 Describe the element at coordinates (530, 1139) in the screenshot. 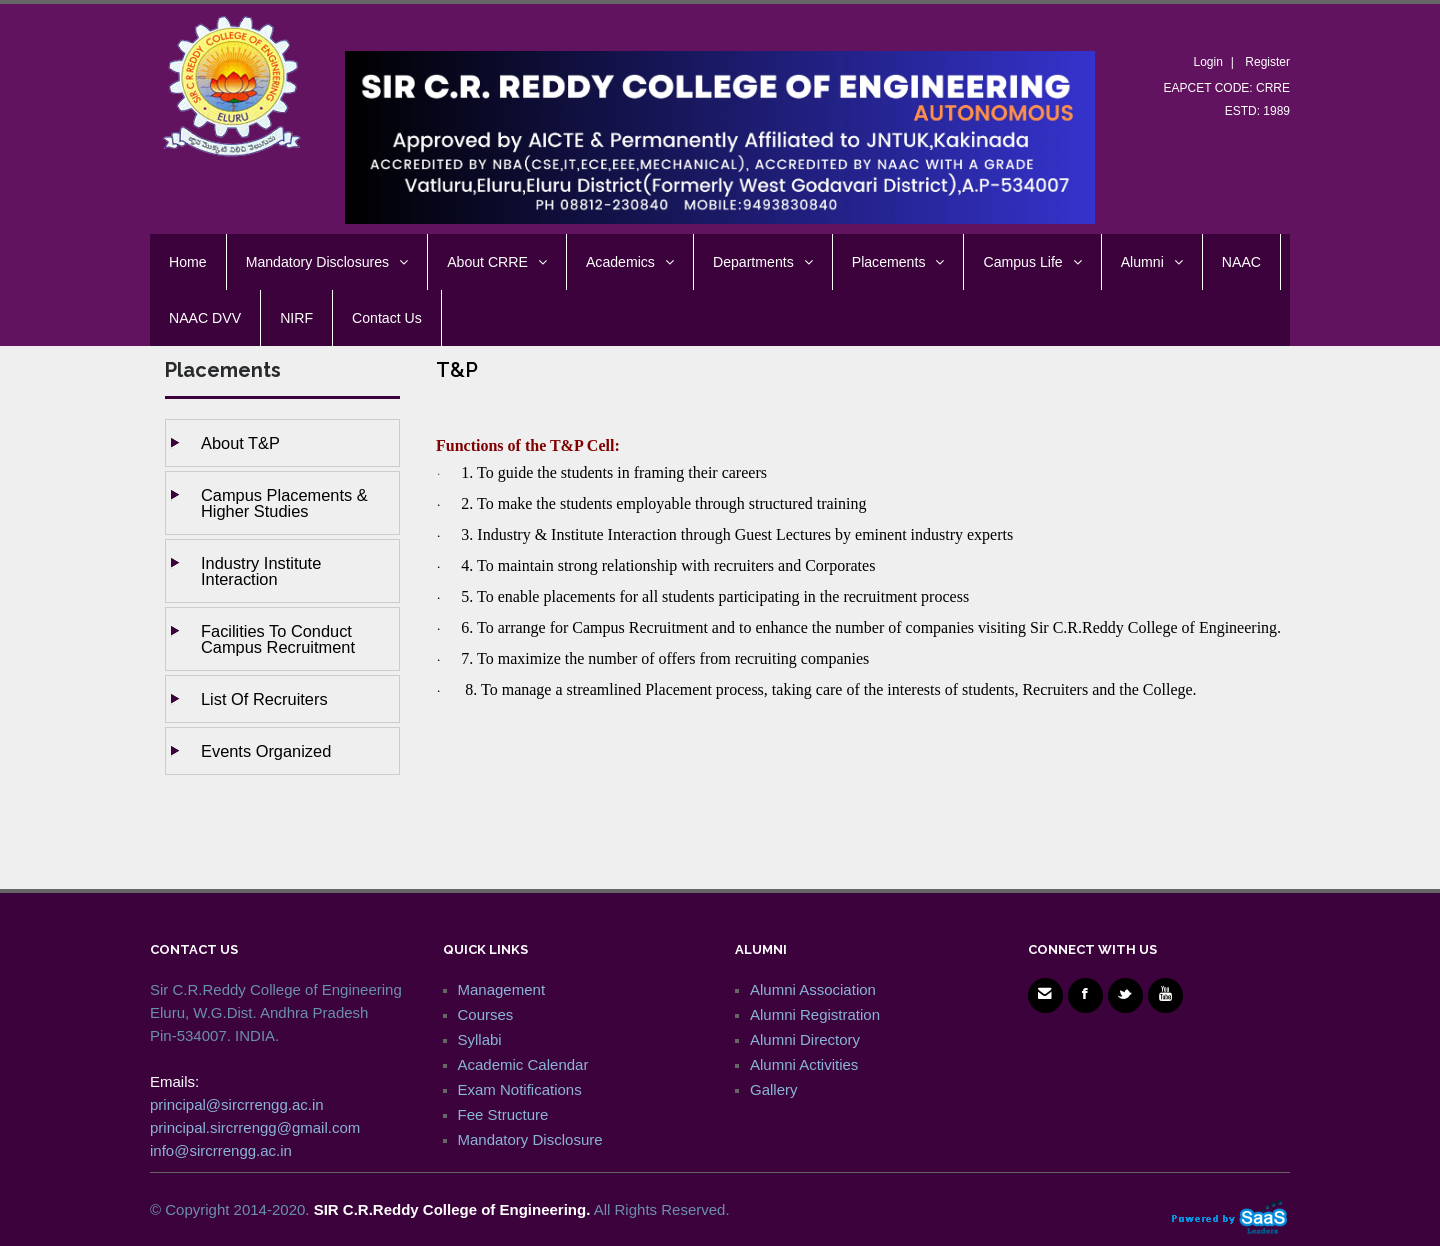

I see `Mandatory Disclosure` at that location.